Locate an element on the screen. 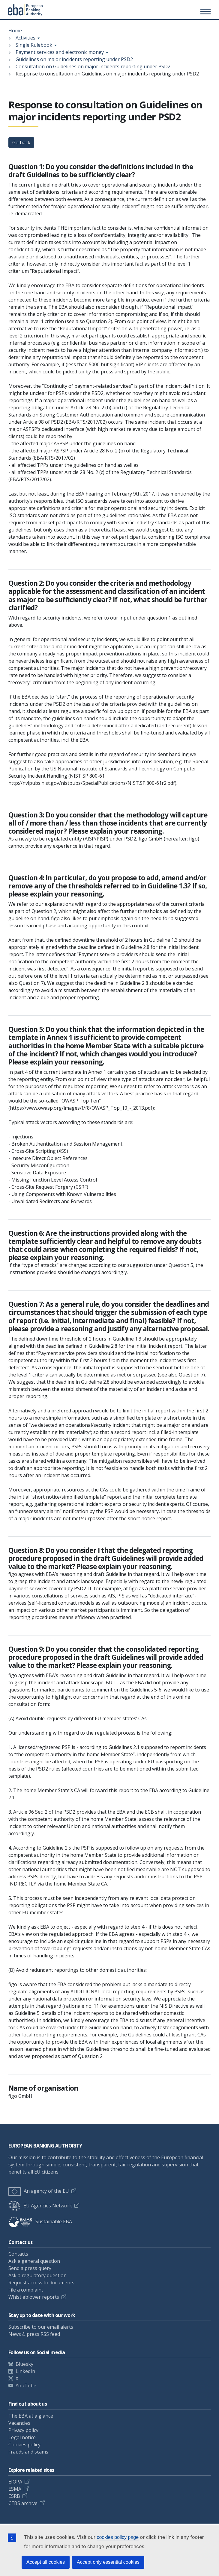  Activities is located at coordinates (25, 37).